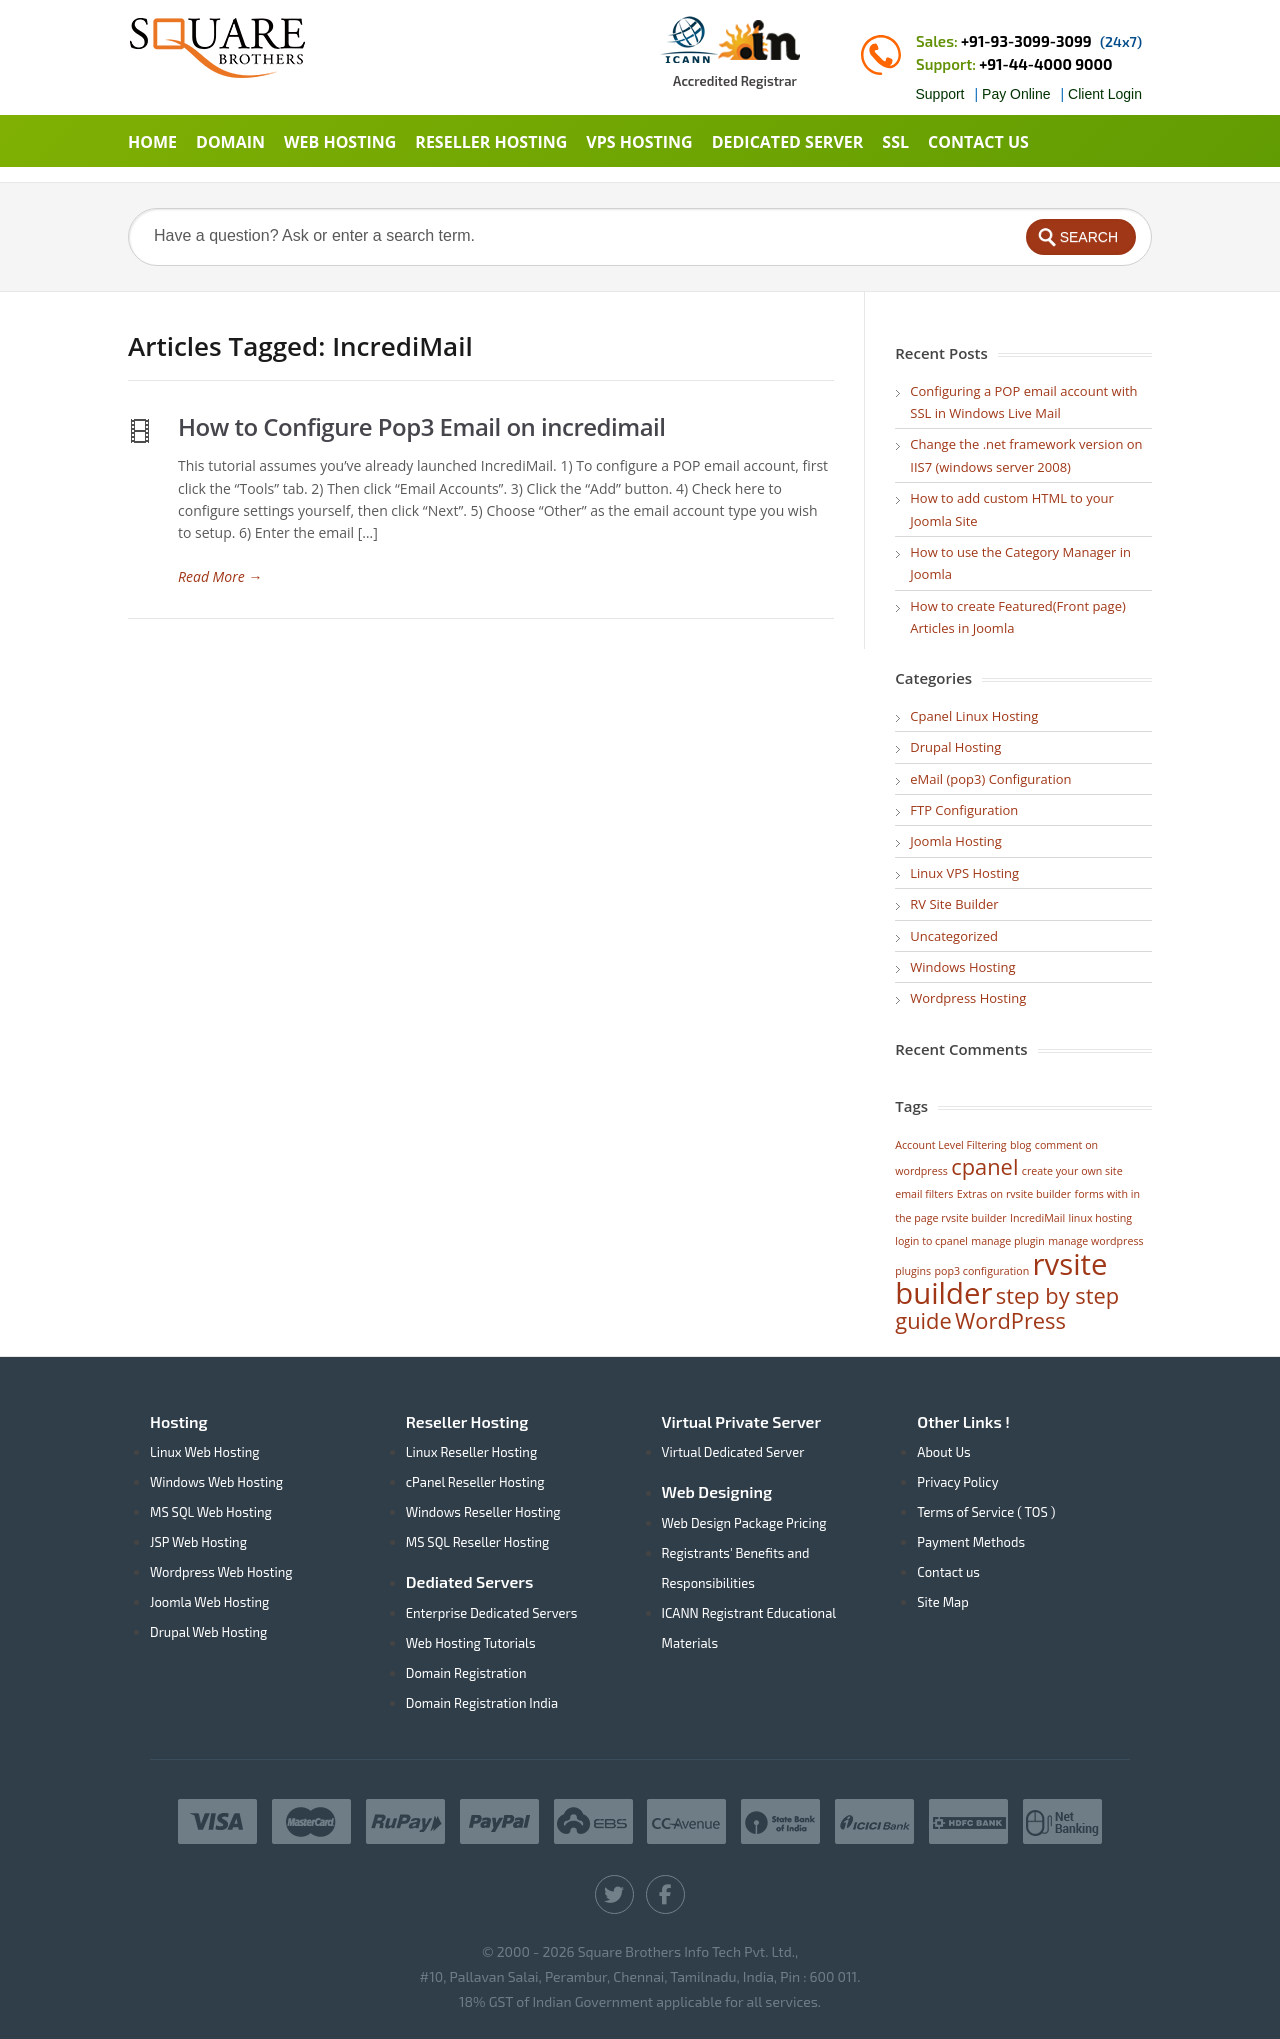 This screenshot has width=1280, height=2039. What do you see at coordinates (913, 1271) in the screenshot?
I see `plugins [plugins (1 item)]` at bounding box center [913, 1271].